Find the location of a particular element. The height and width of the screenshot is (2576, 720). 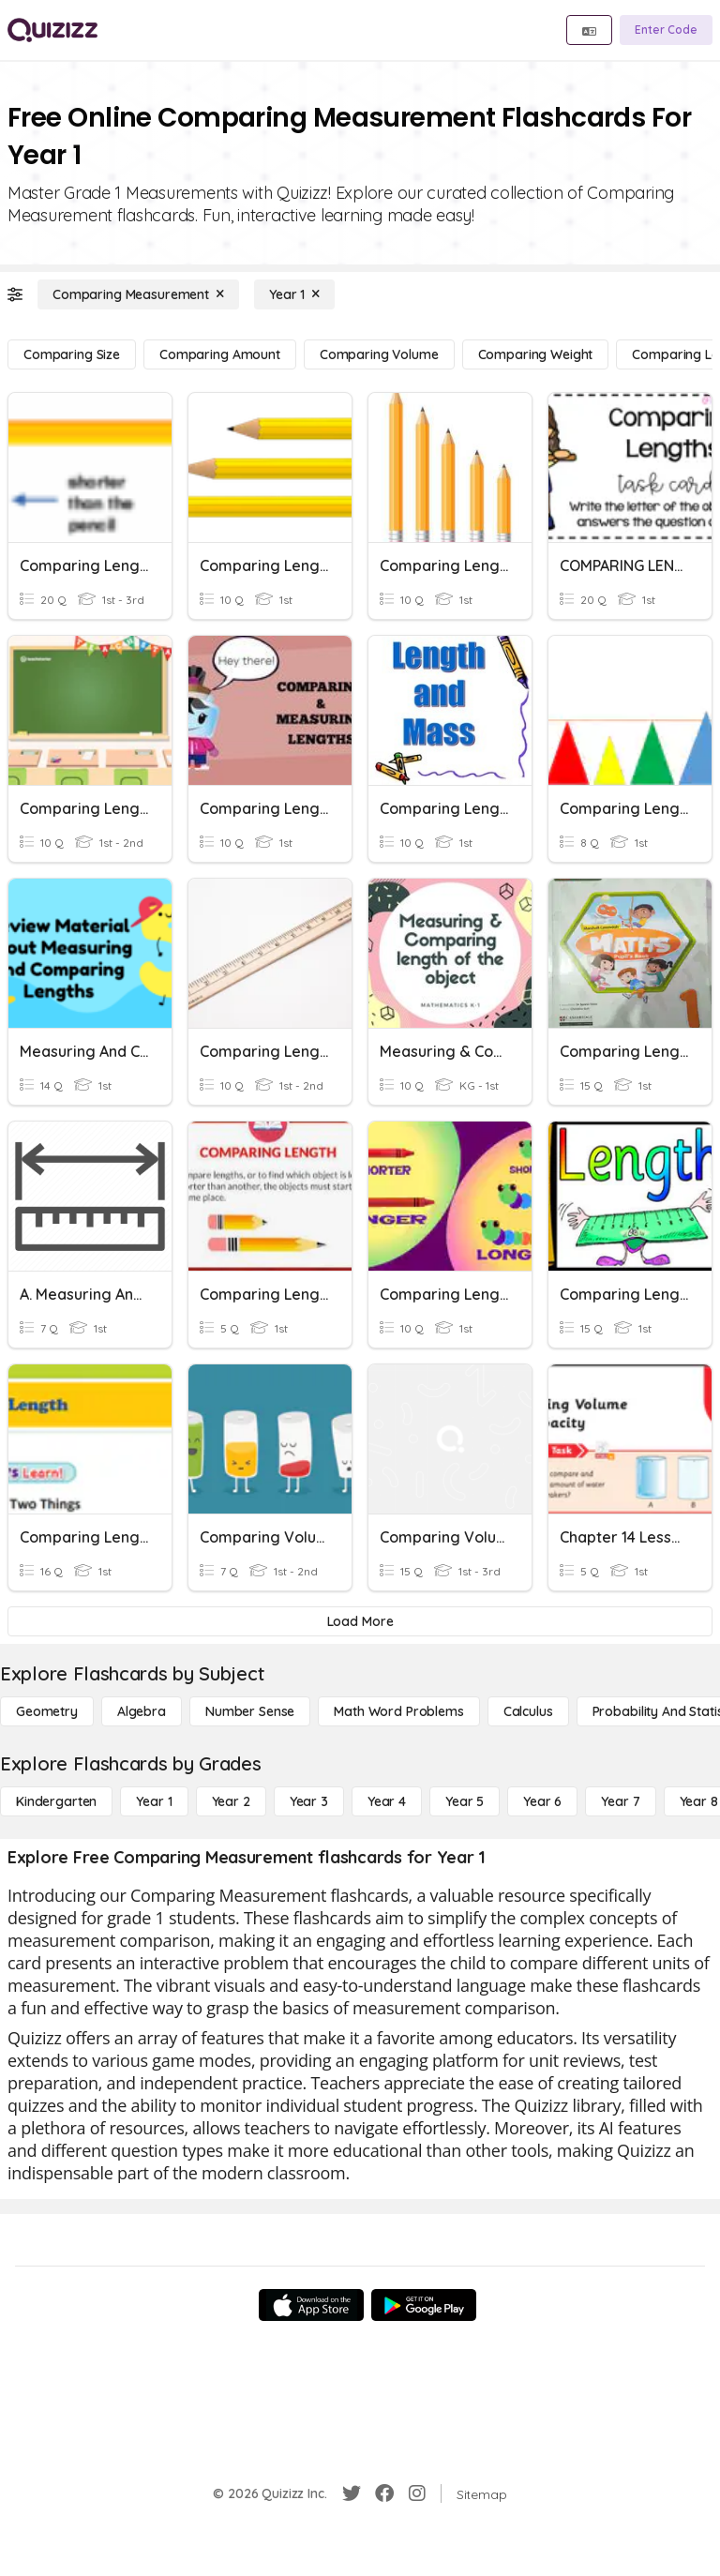

[Year 6] is located at coordinates (542, 1801).